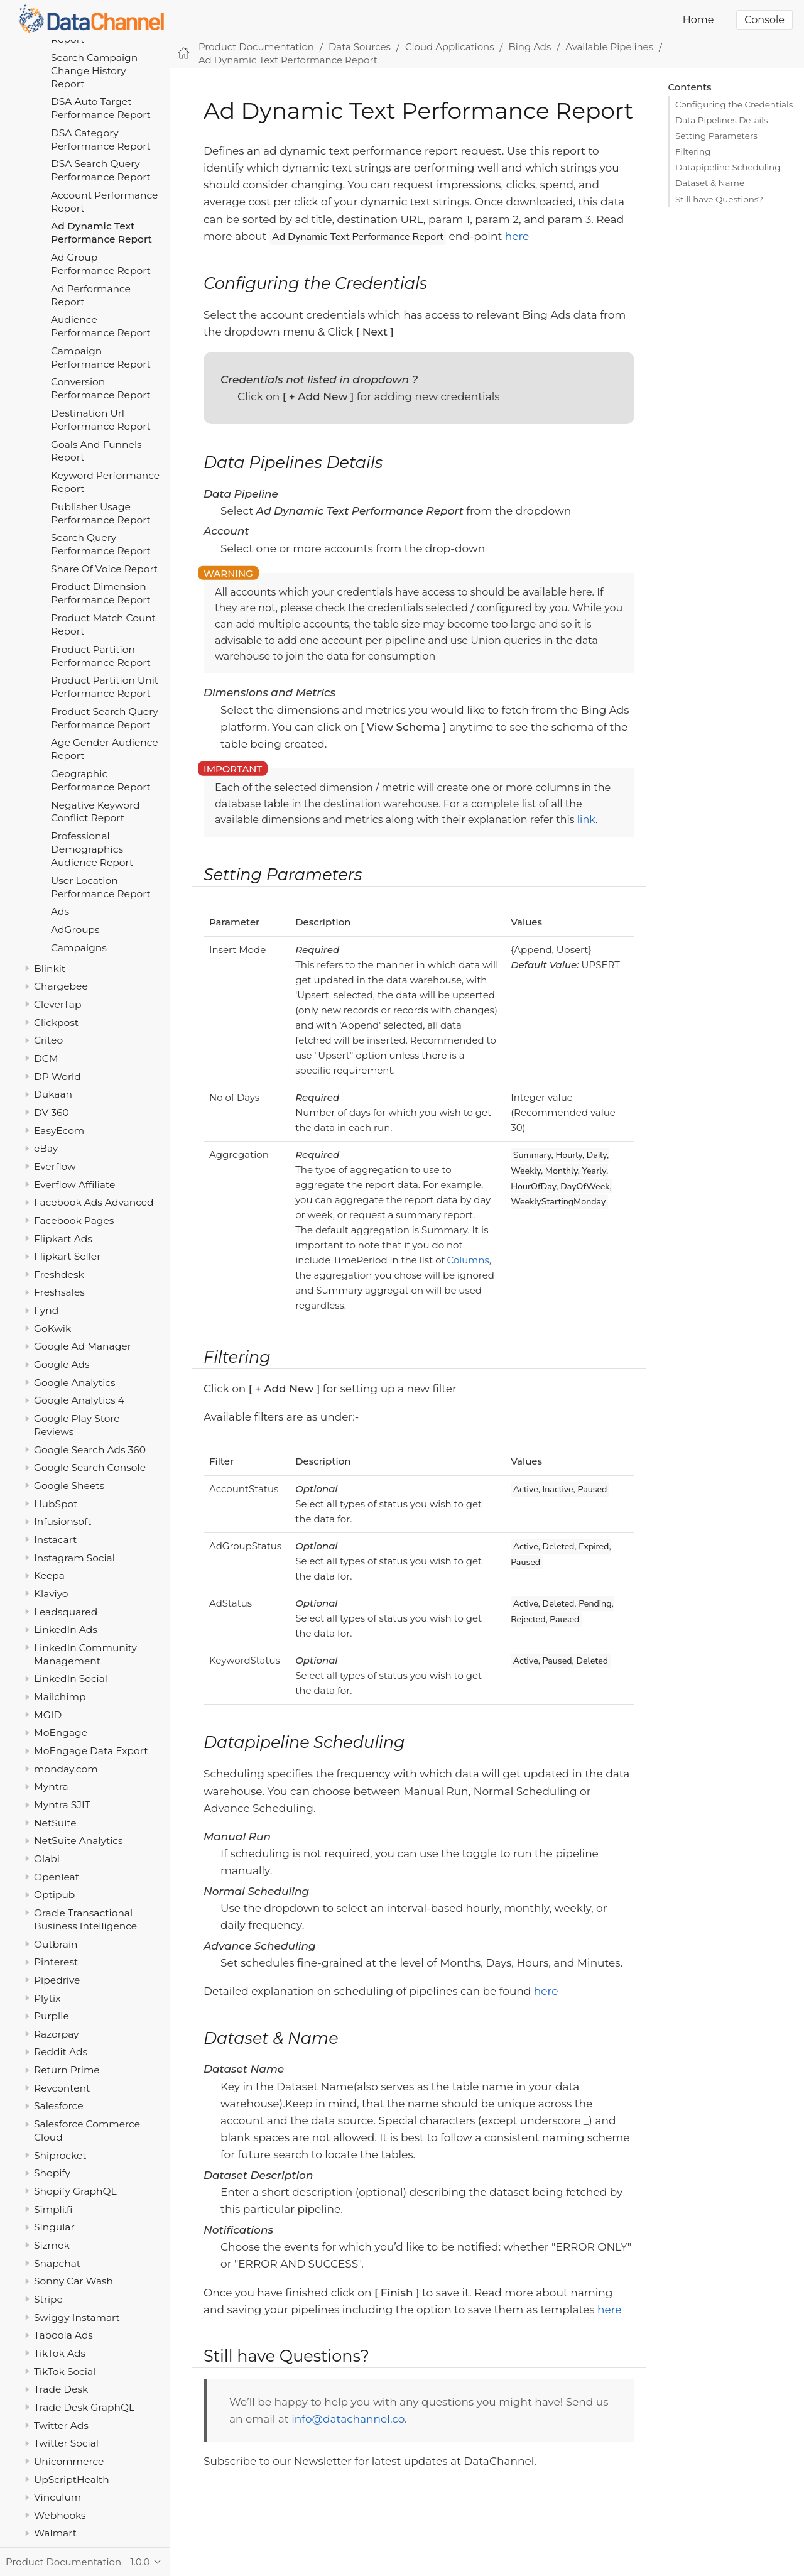  I want to click on User Location Performance Report, so click(101, 887).